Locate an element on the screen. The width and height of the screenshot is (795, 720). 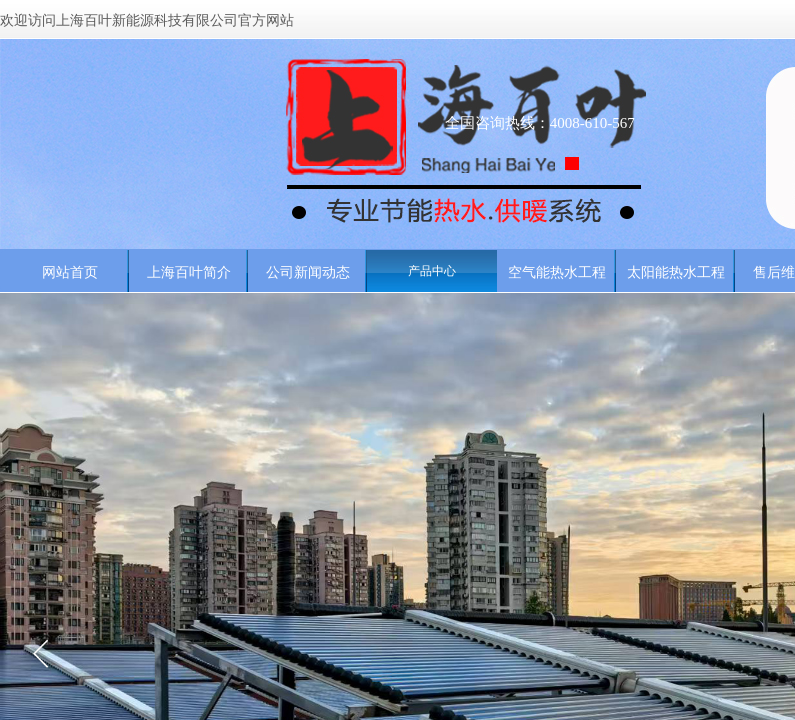
空气能热水工程 is located at coordinates (557, 272).